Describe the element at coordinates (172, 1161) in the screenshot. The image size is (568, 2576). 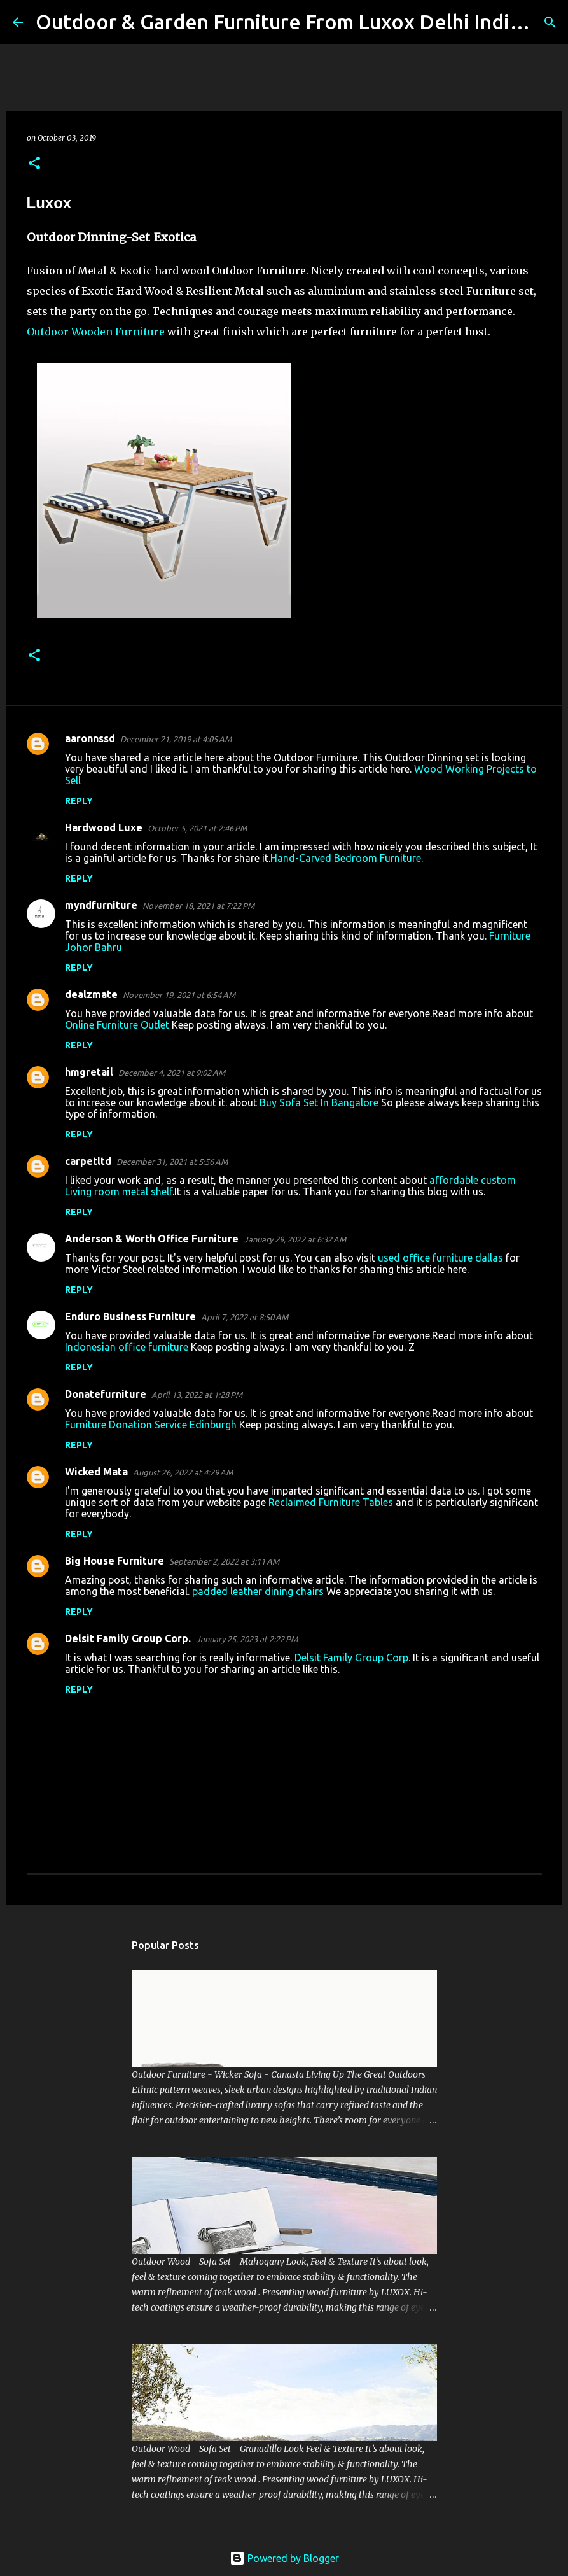
I see `December 31, 2021 at 5:56 AM` at that location.